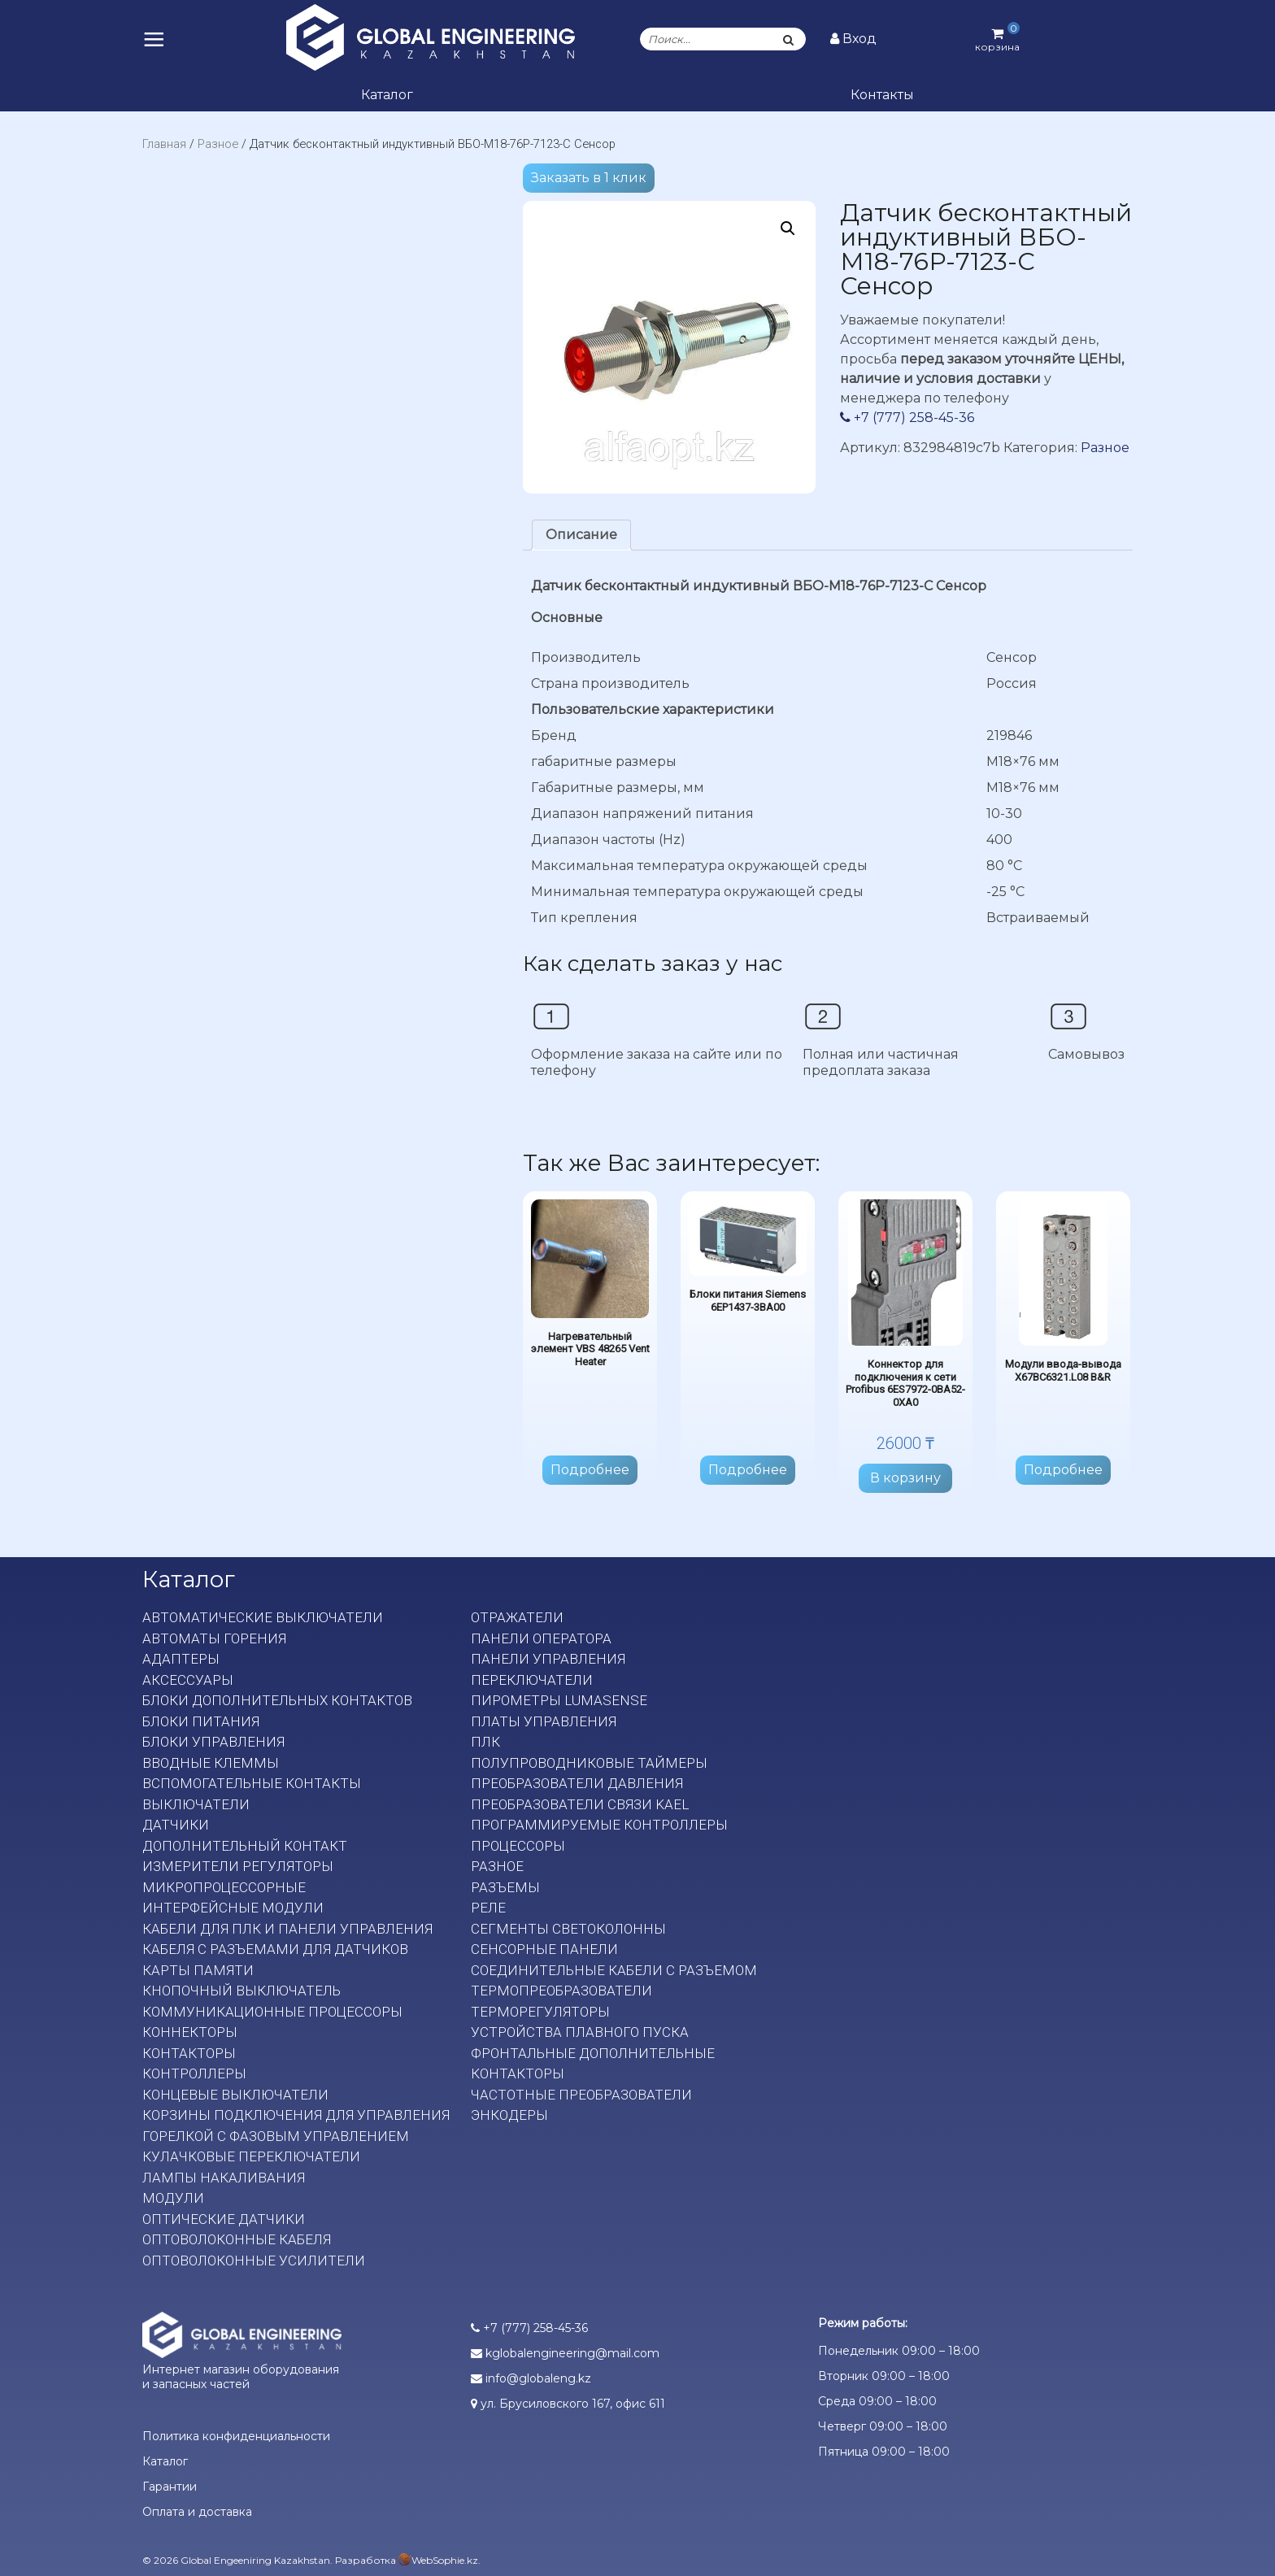 The width and height of the screenshot is (1275, 2576). What do you see at coordinates (233, 1907) in the screenshot?
I see `Интерфейсные модули` at bounding box center [233, 1907].